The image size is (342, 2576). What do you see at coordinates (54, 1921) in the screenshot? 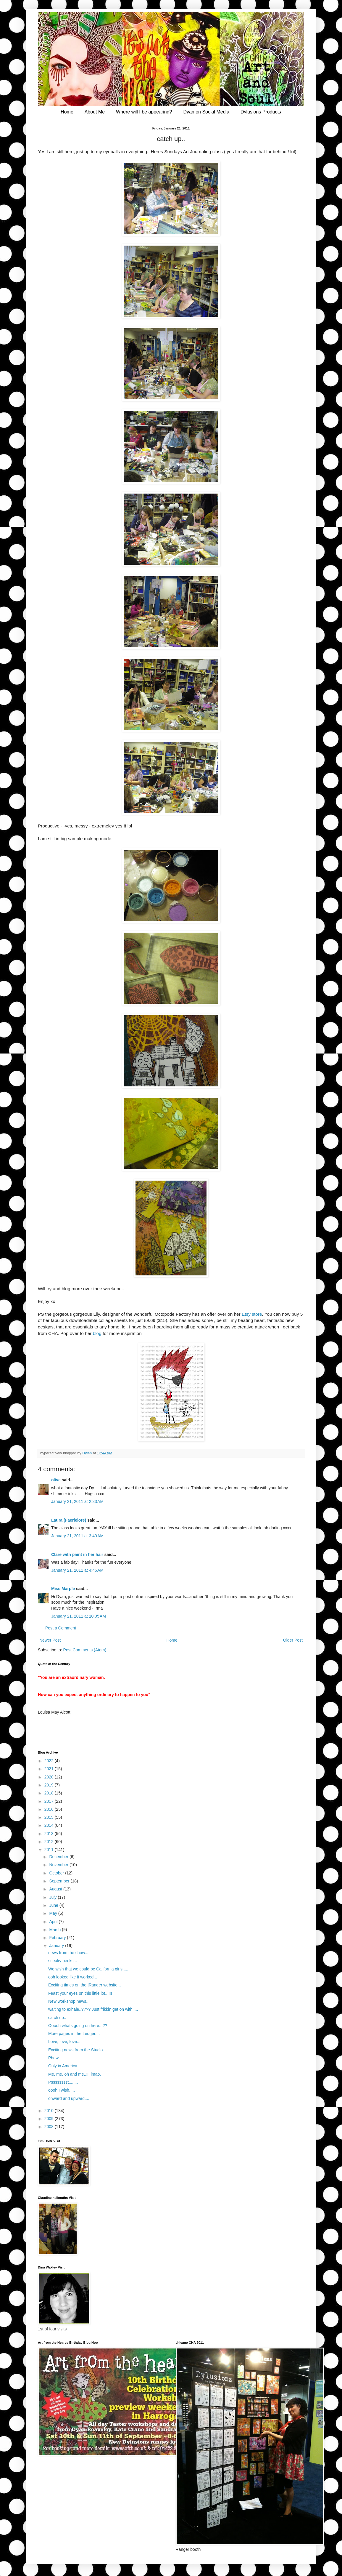
I see `April` at bounding box center [54, 1921].